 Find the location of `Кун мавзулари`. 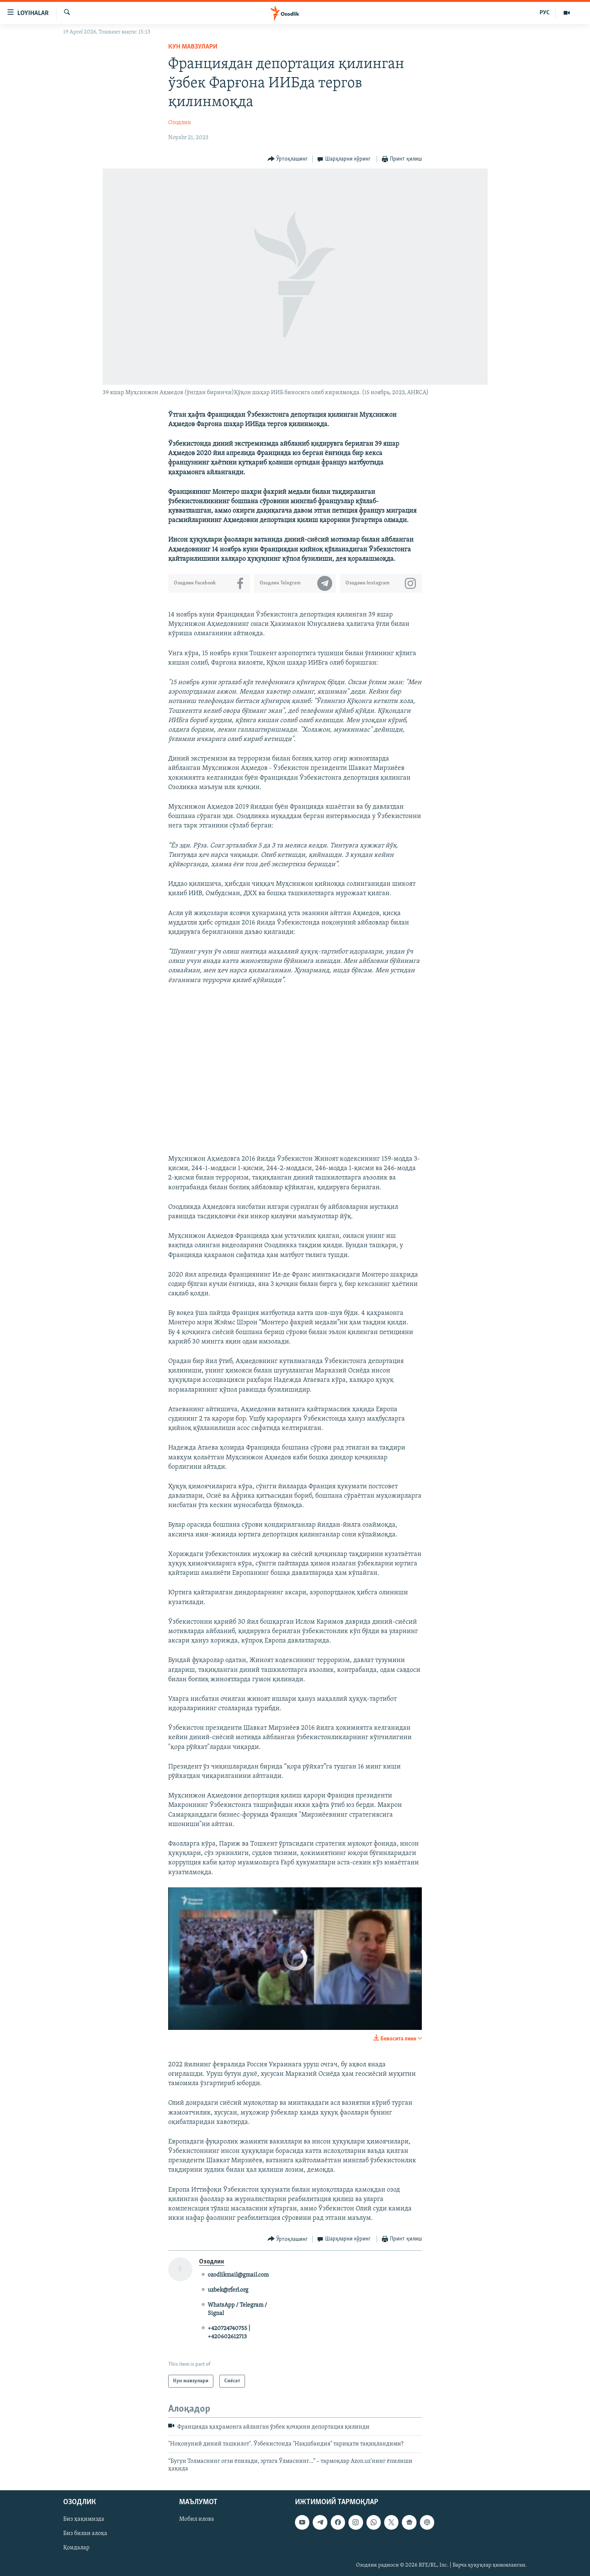

Кун мавзулари is located at coordinates (192, 46).